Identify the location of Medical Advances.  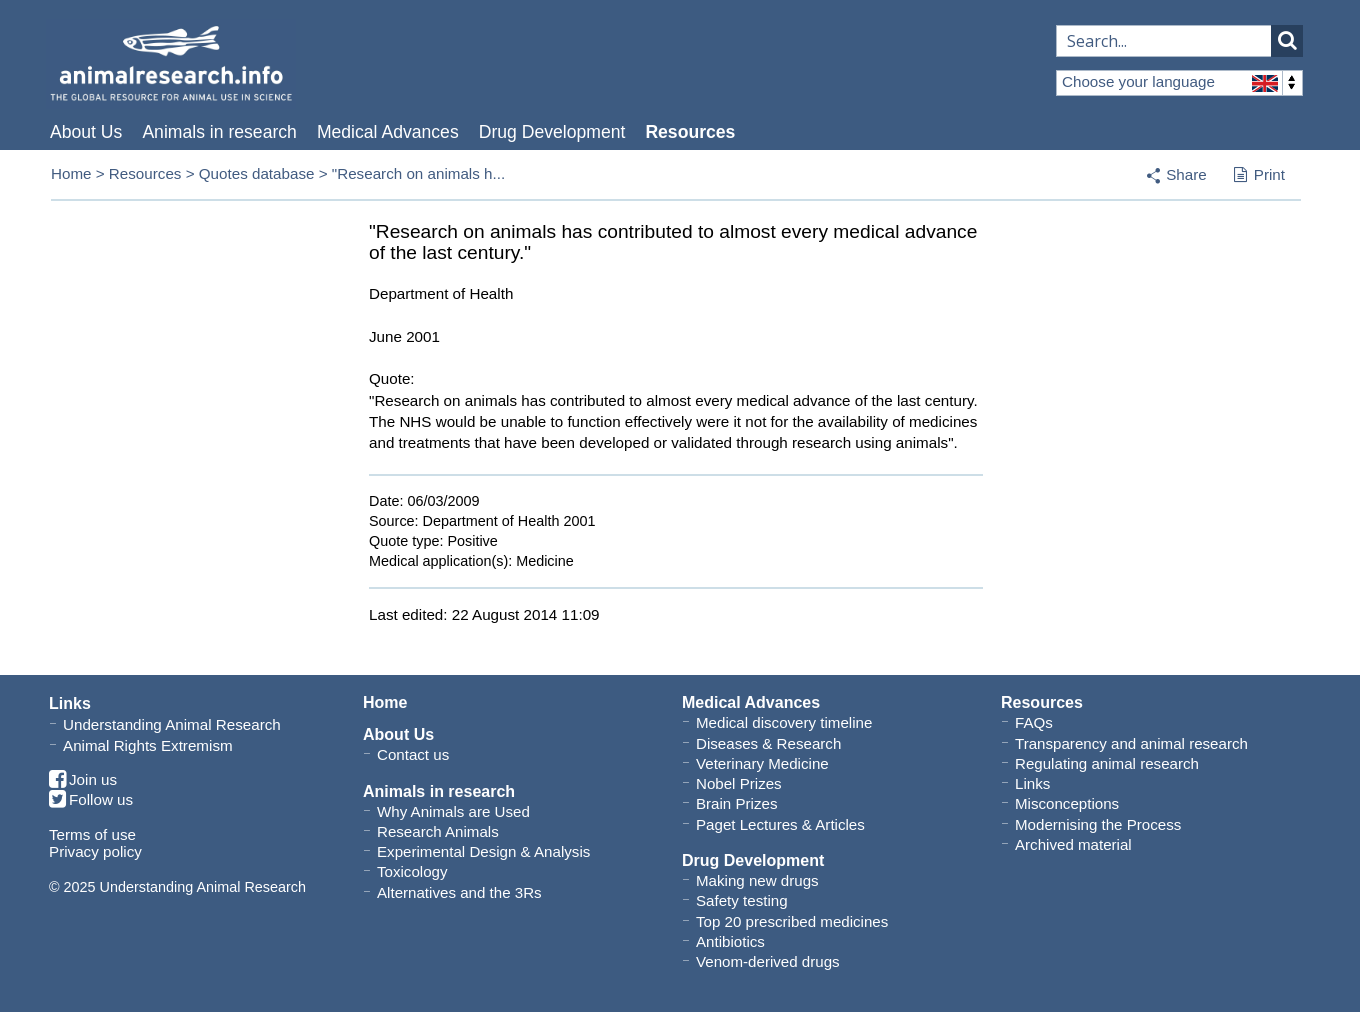
(388, 132).